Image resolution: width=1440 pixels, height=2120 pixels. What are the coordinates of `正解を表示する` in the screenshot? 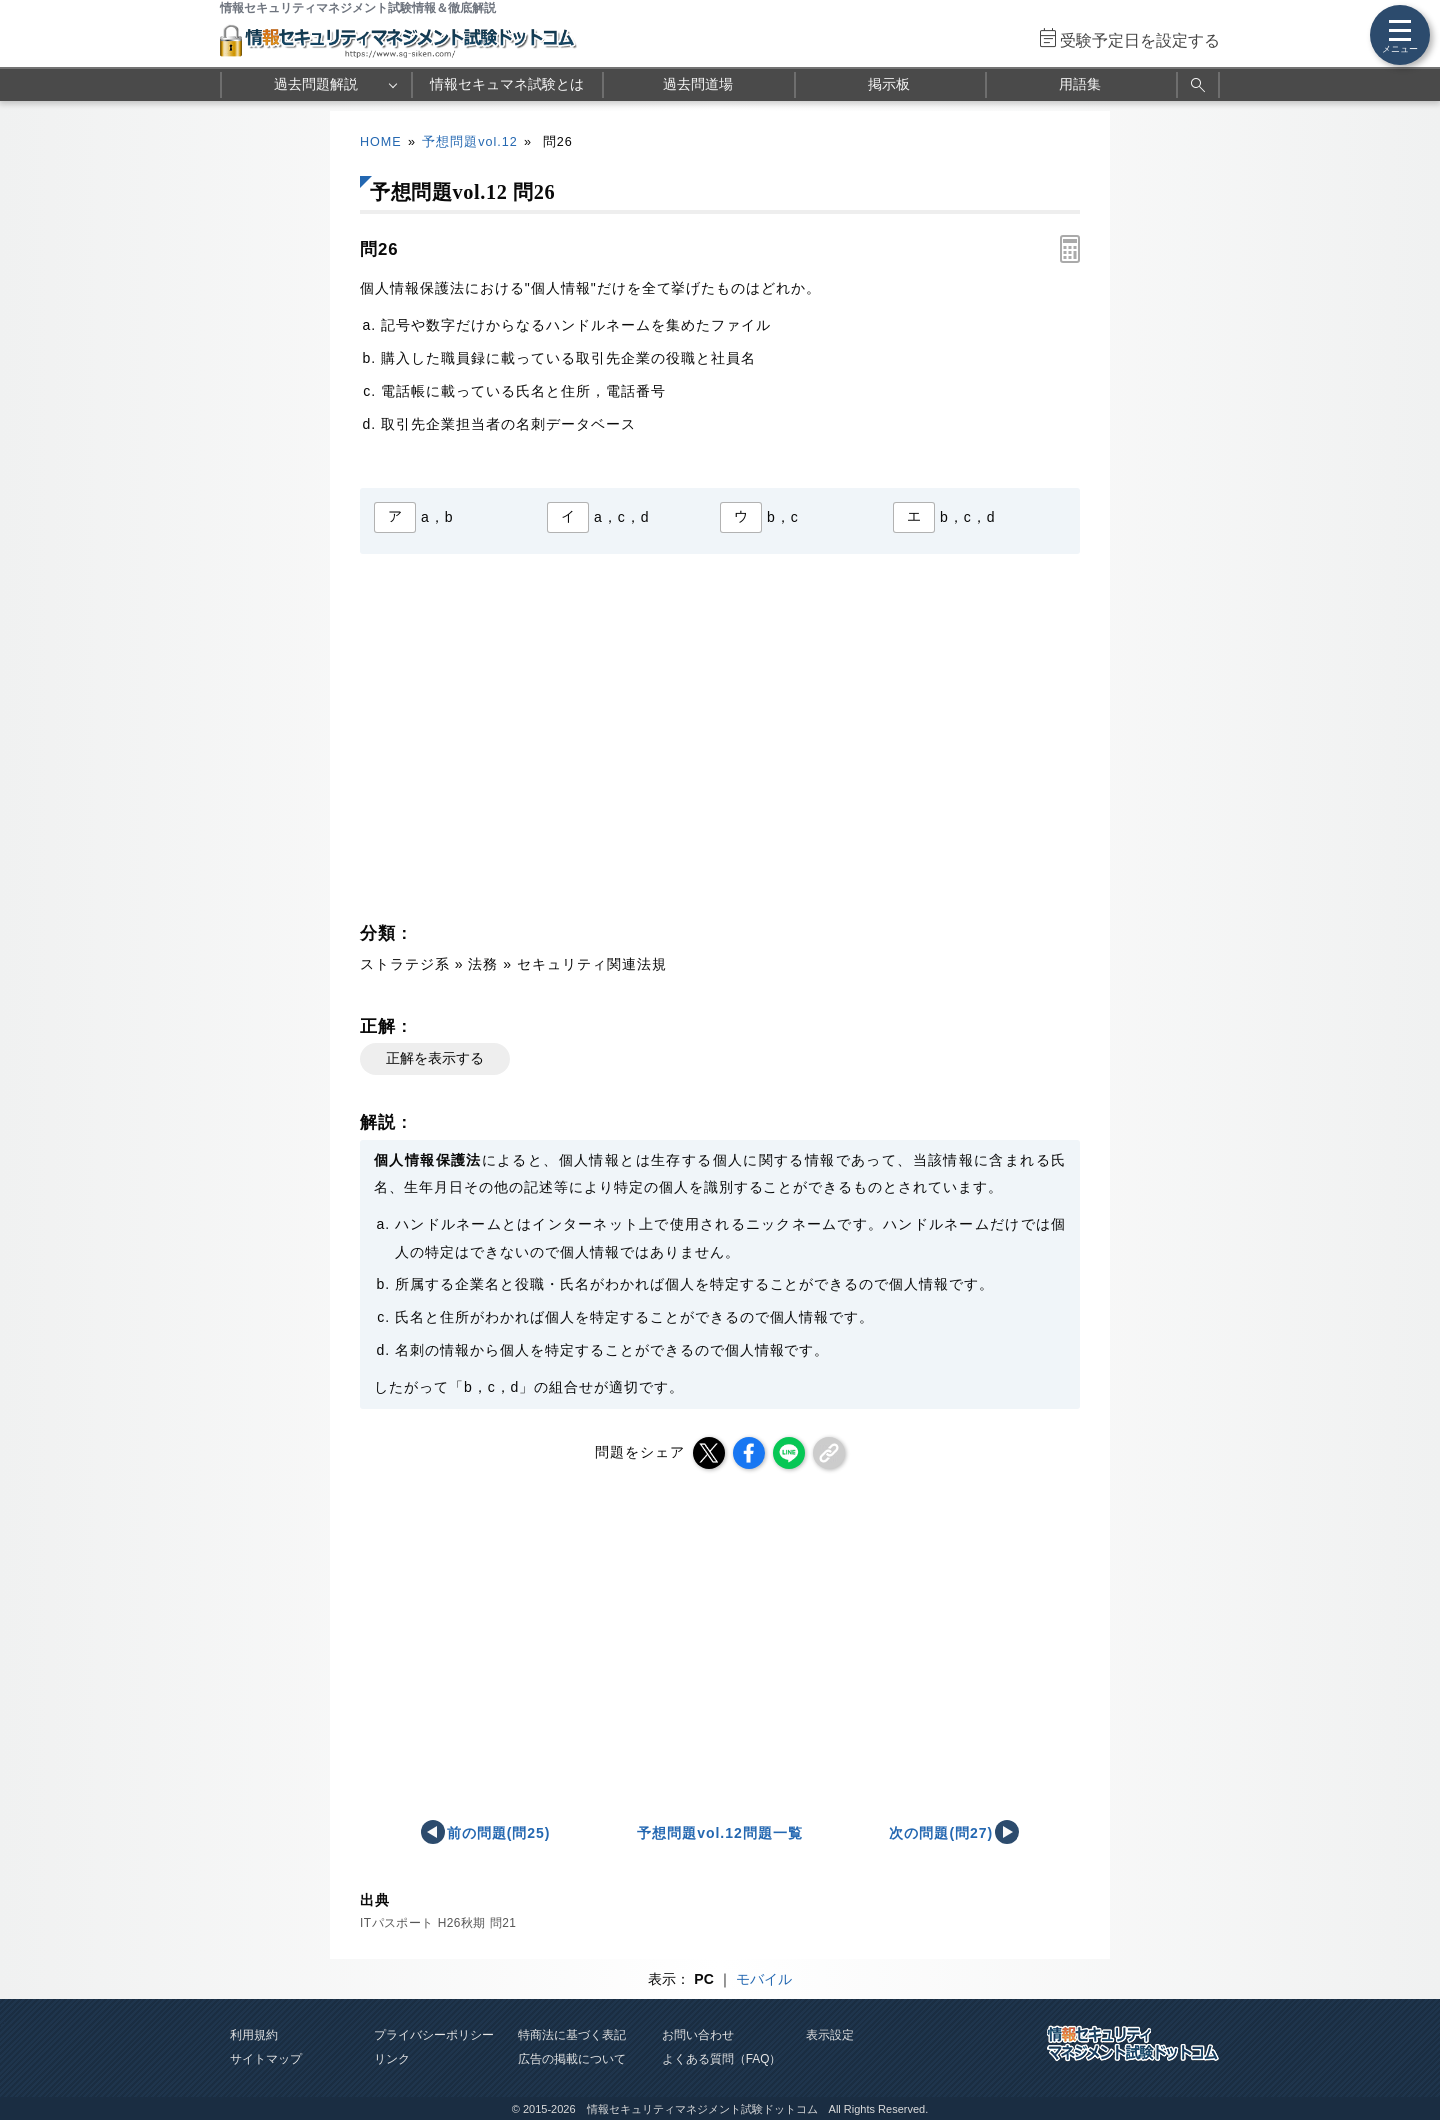 It's located at (435, 1058).